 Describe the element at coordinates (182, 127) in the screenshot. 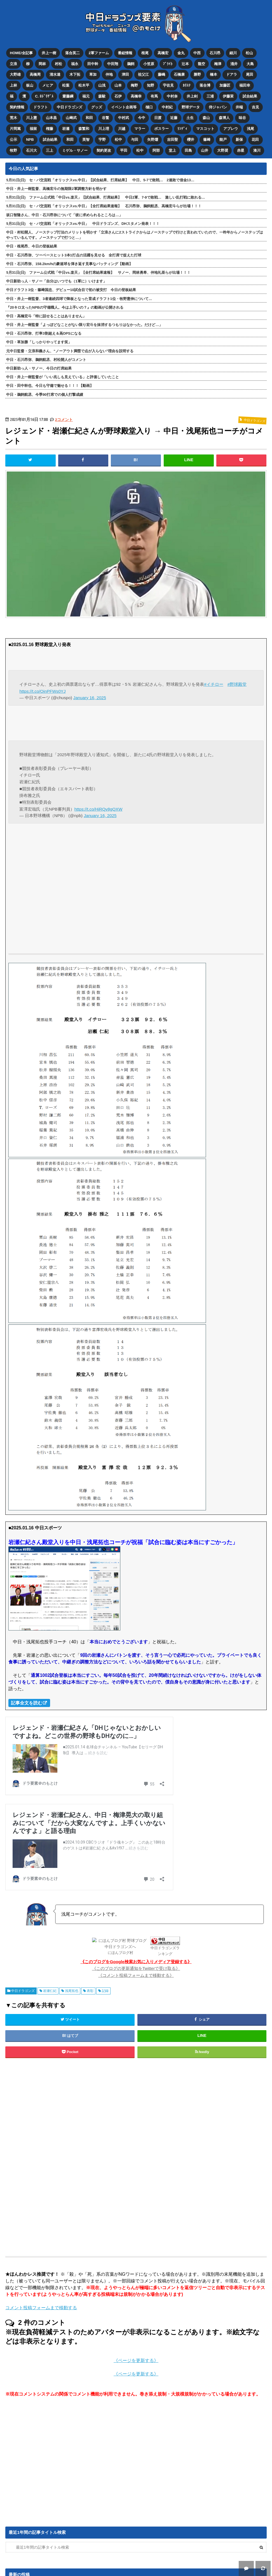

I see `ﾗﾝﾃﾞｨ` at that location.